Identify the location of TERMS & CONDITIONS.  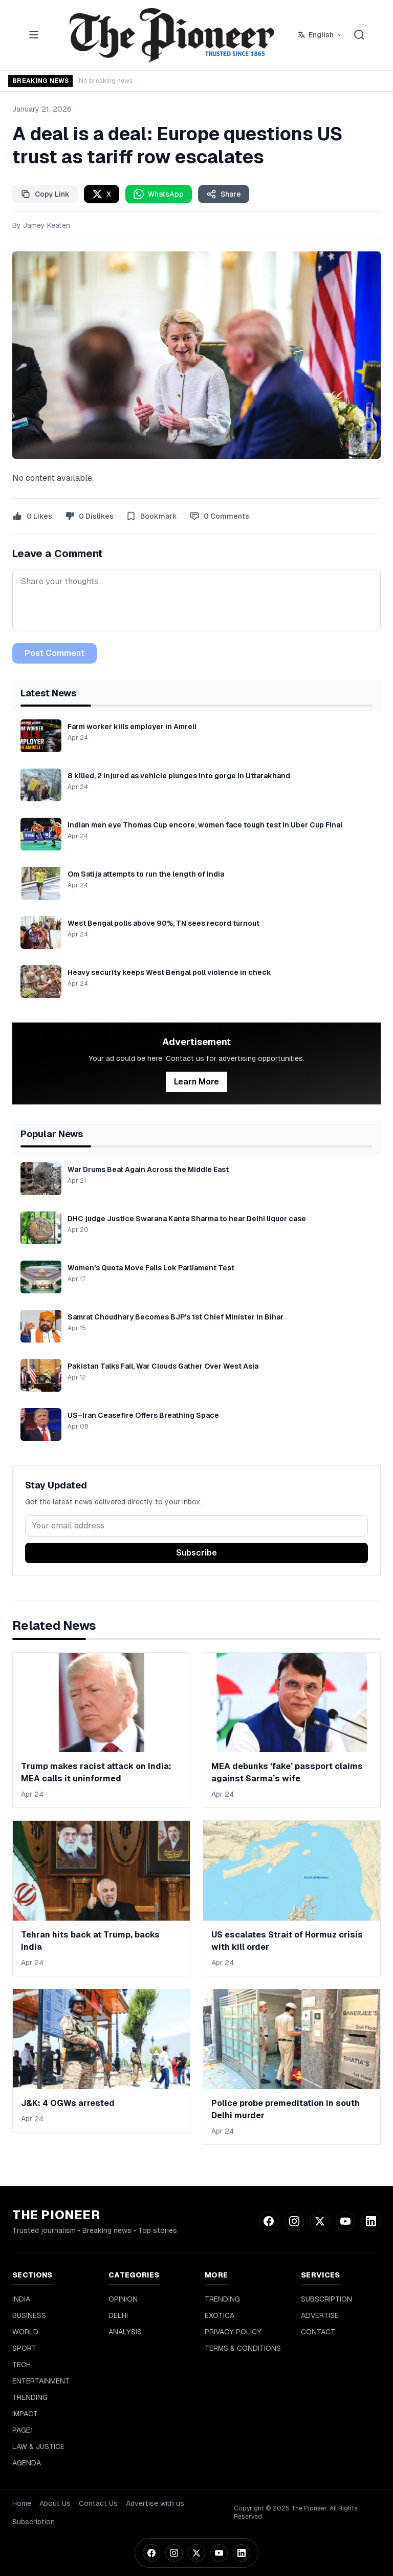
(243, 2348).